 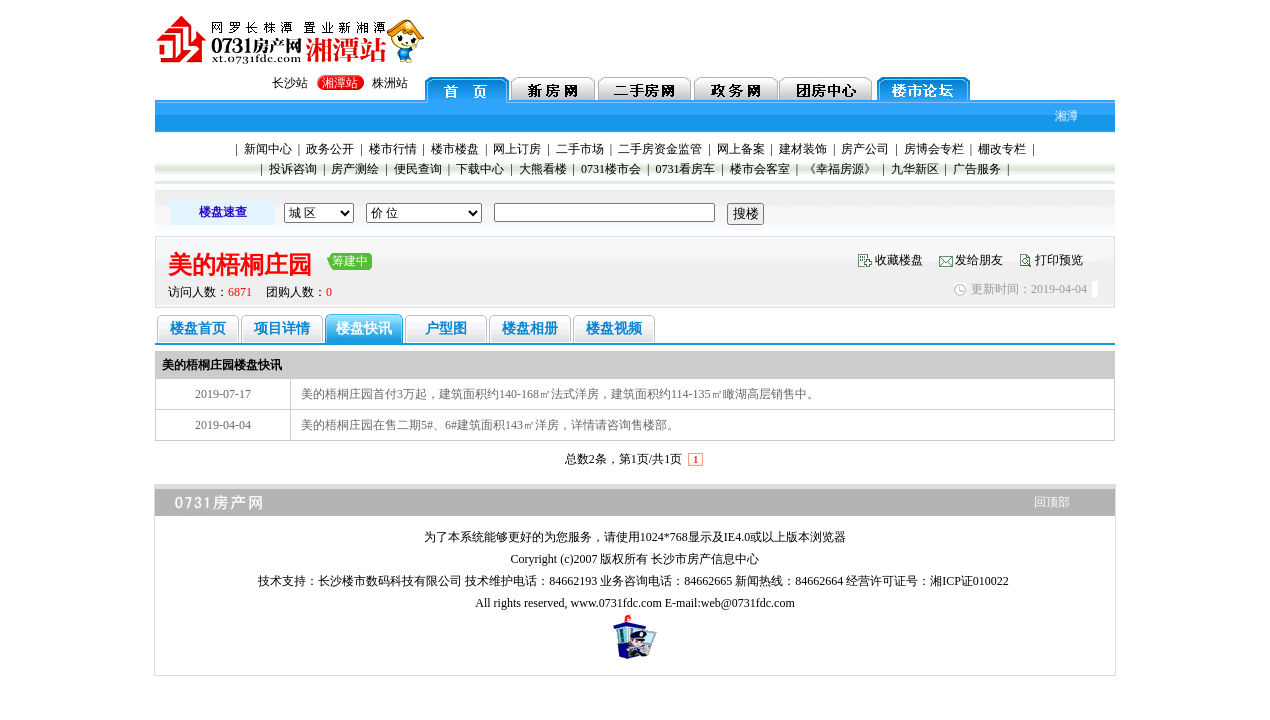 What do you see at coordinates (977, 169) in the screenshot?
I see `广告服务` at bounding box center [977, 169].